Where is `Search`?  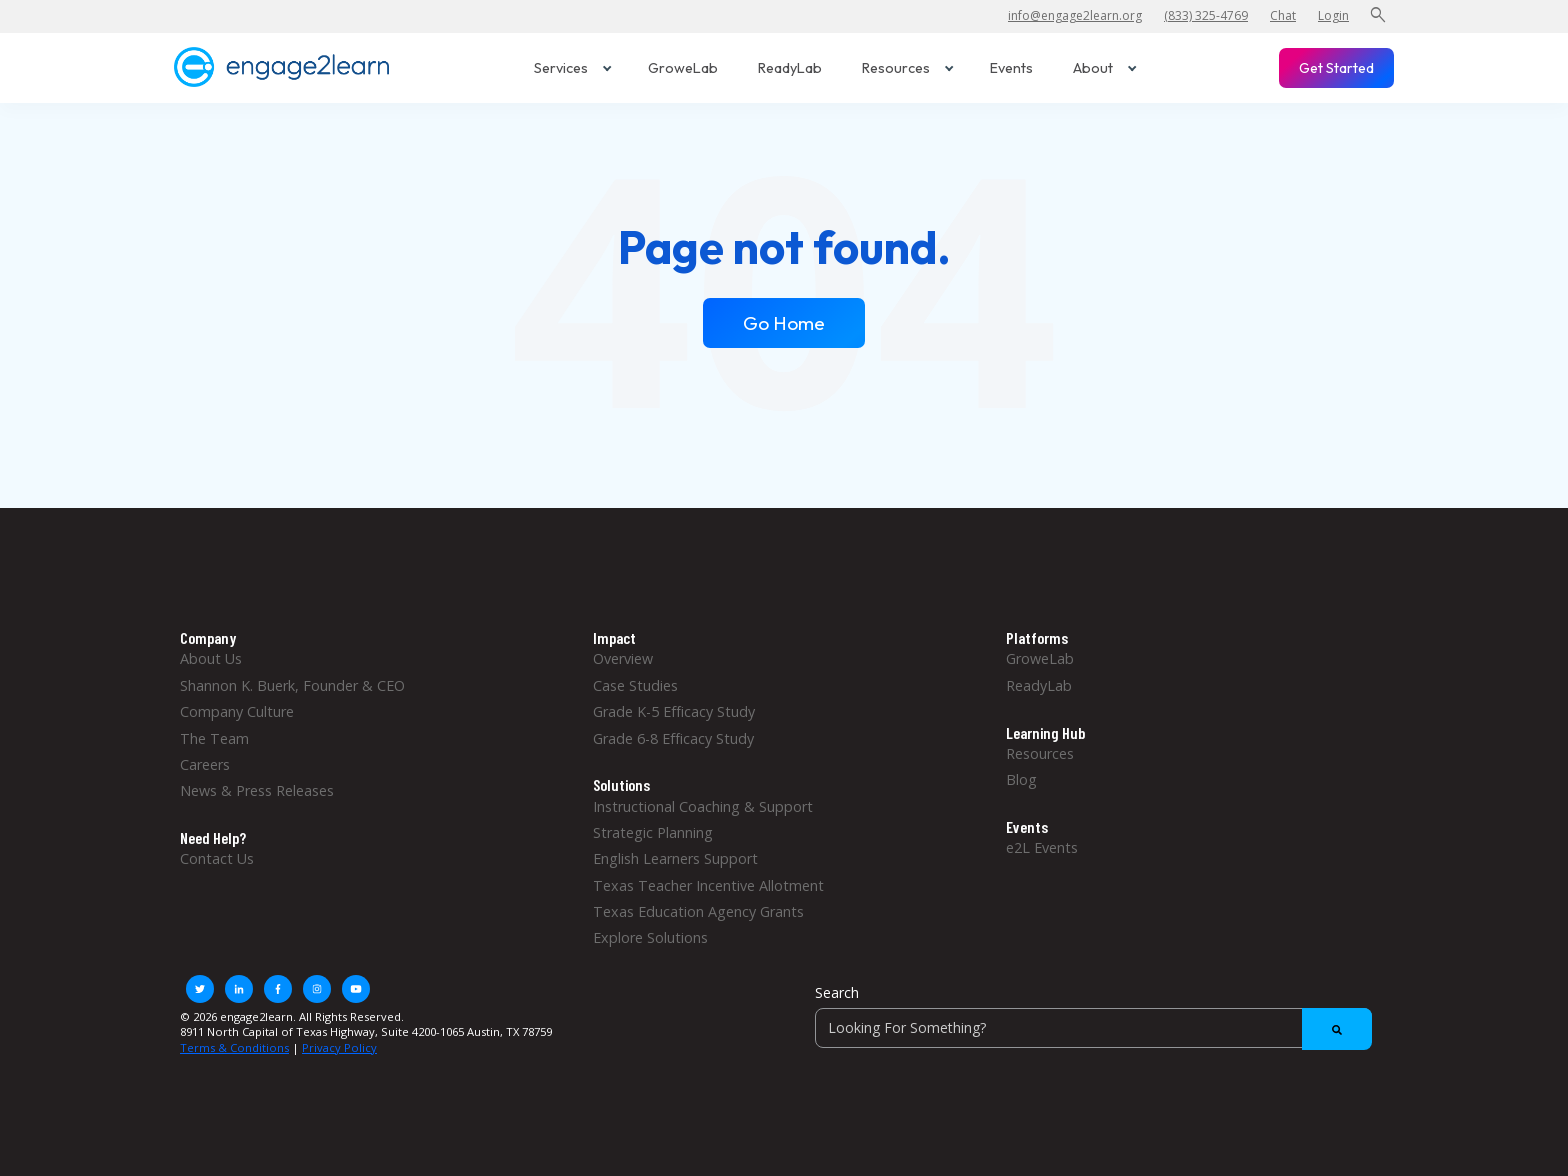
Search is located at coordinates (837, 992).